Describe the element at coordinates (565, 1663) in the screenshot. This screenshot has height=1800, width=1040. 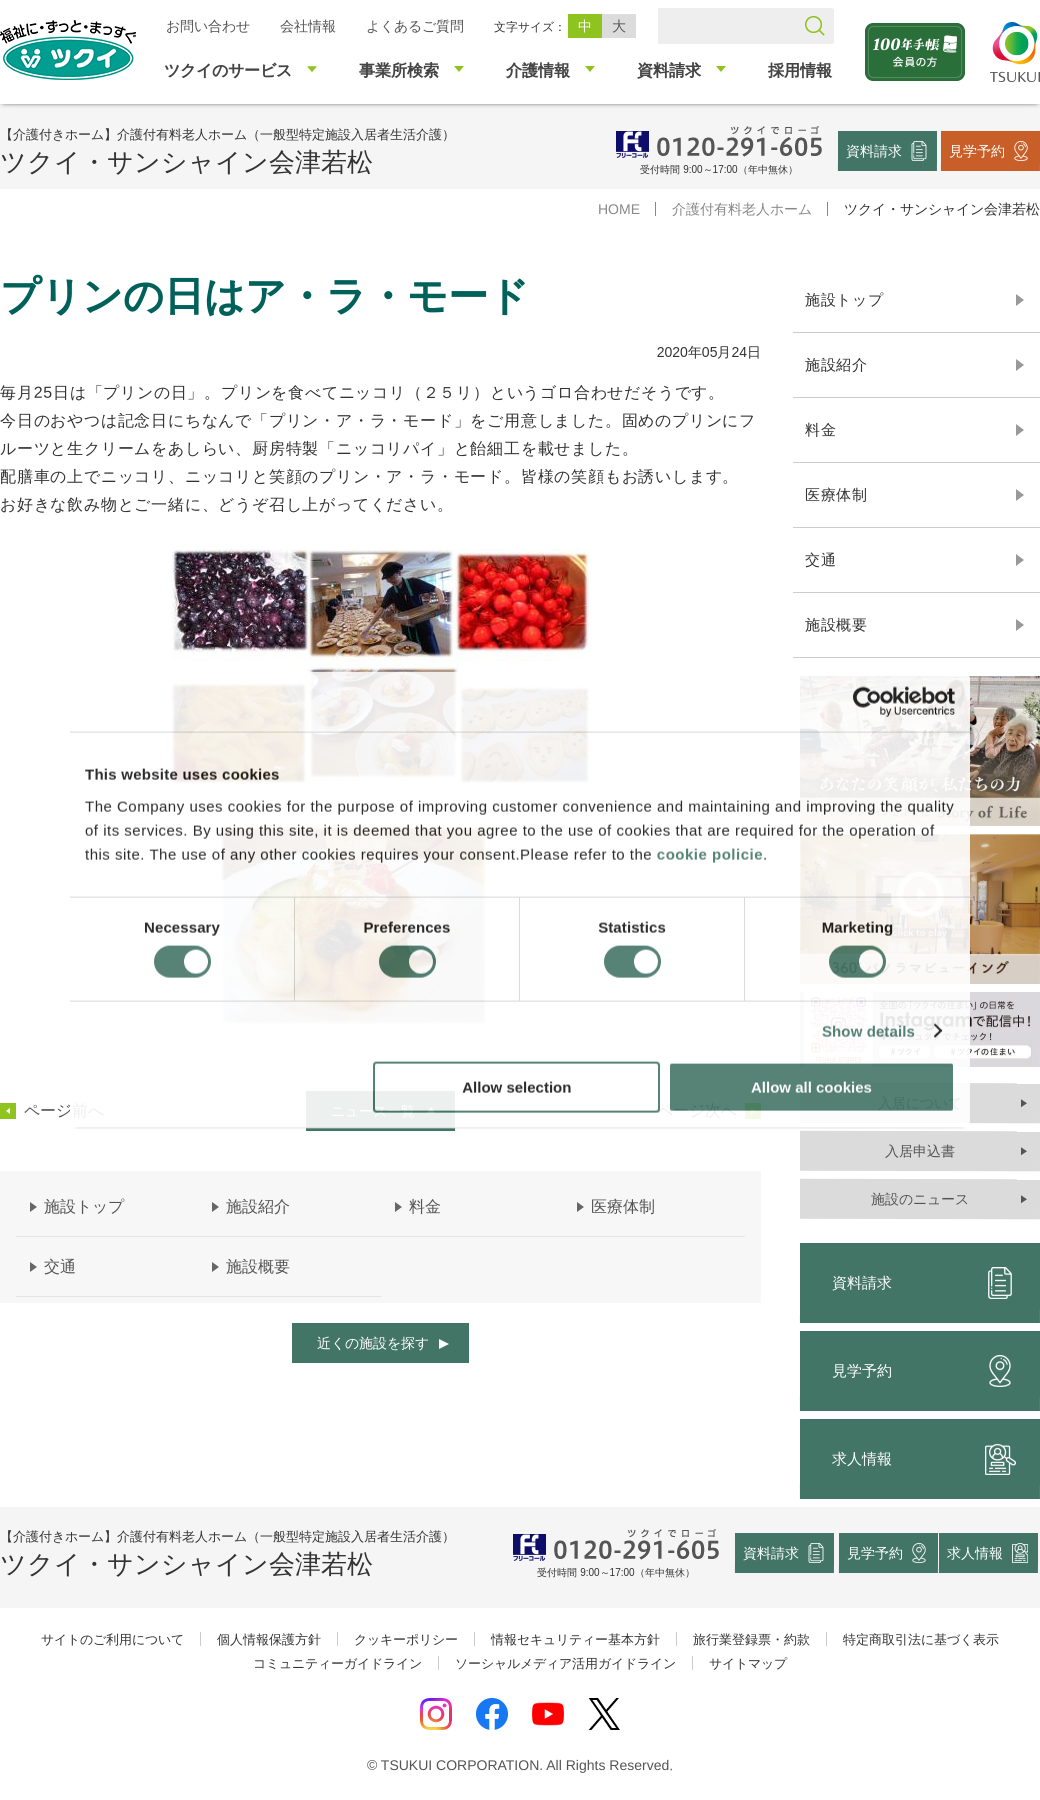
I see `ソーシャルメディア活用ガイドライン` at that location.